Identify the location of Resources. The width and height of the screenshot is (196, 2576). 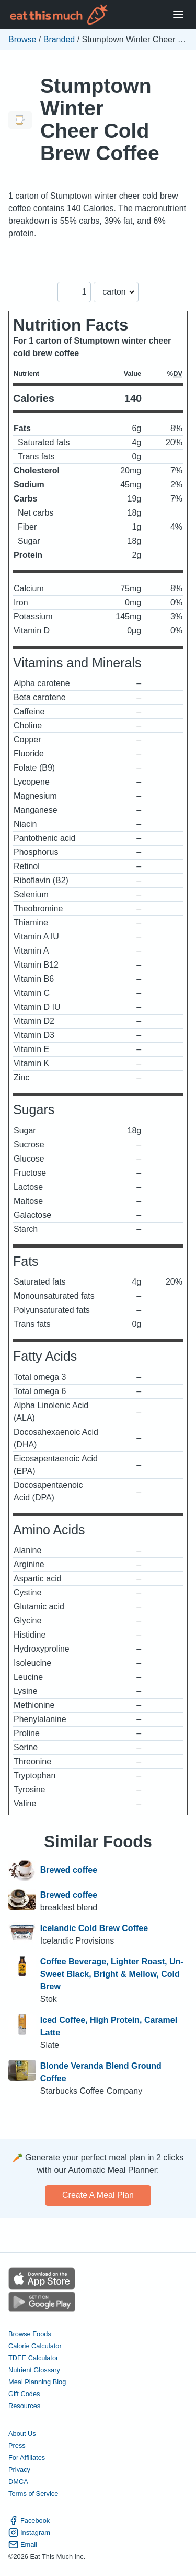
(24, 2406).